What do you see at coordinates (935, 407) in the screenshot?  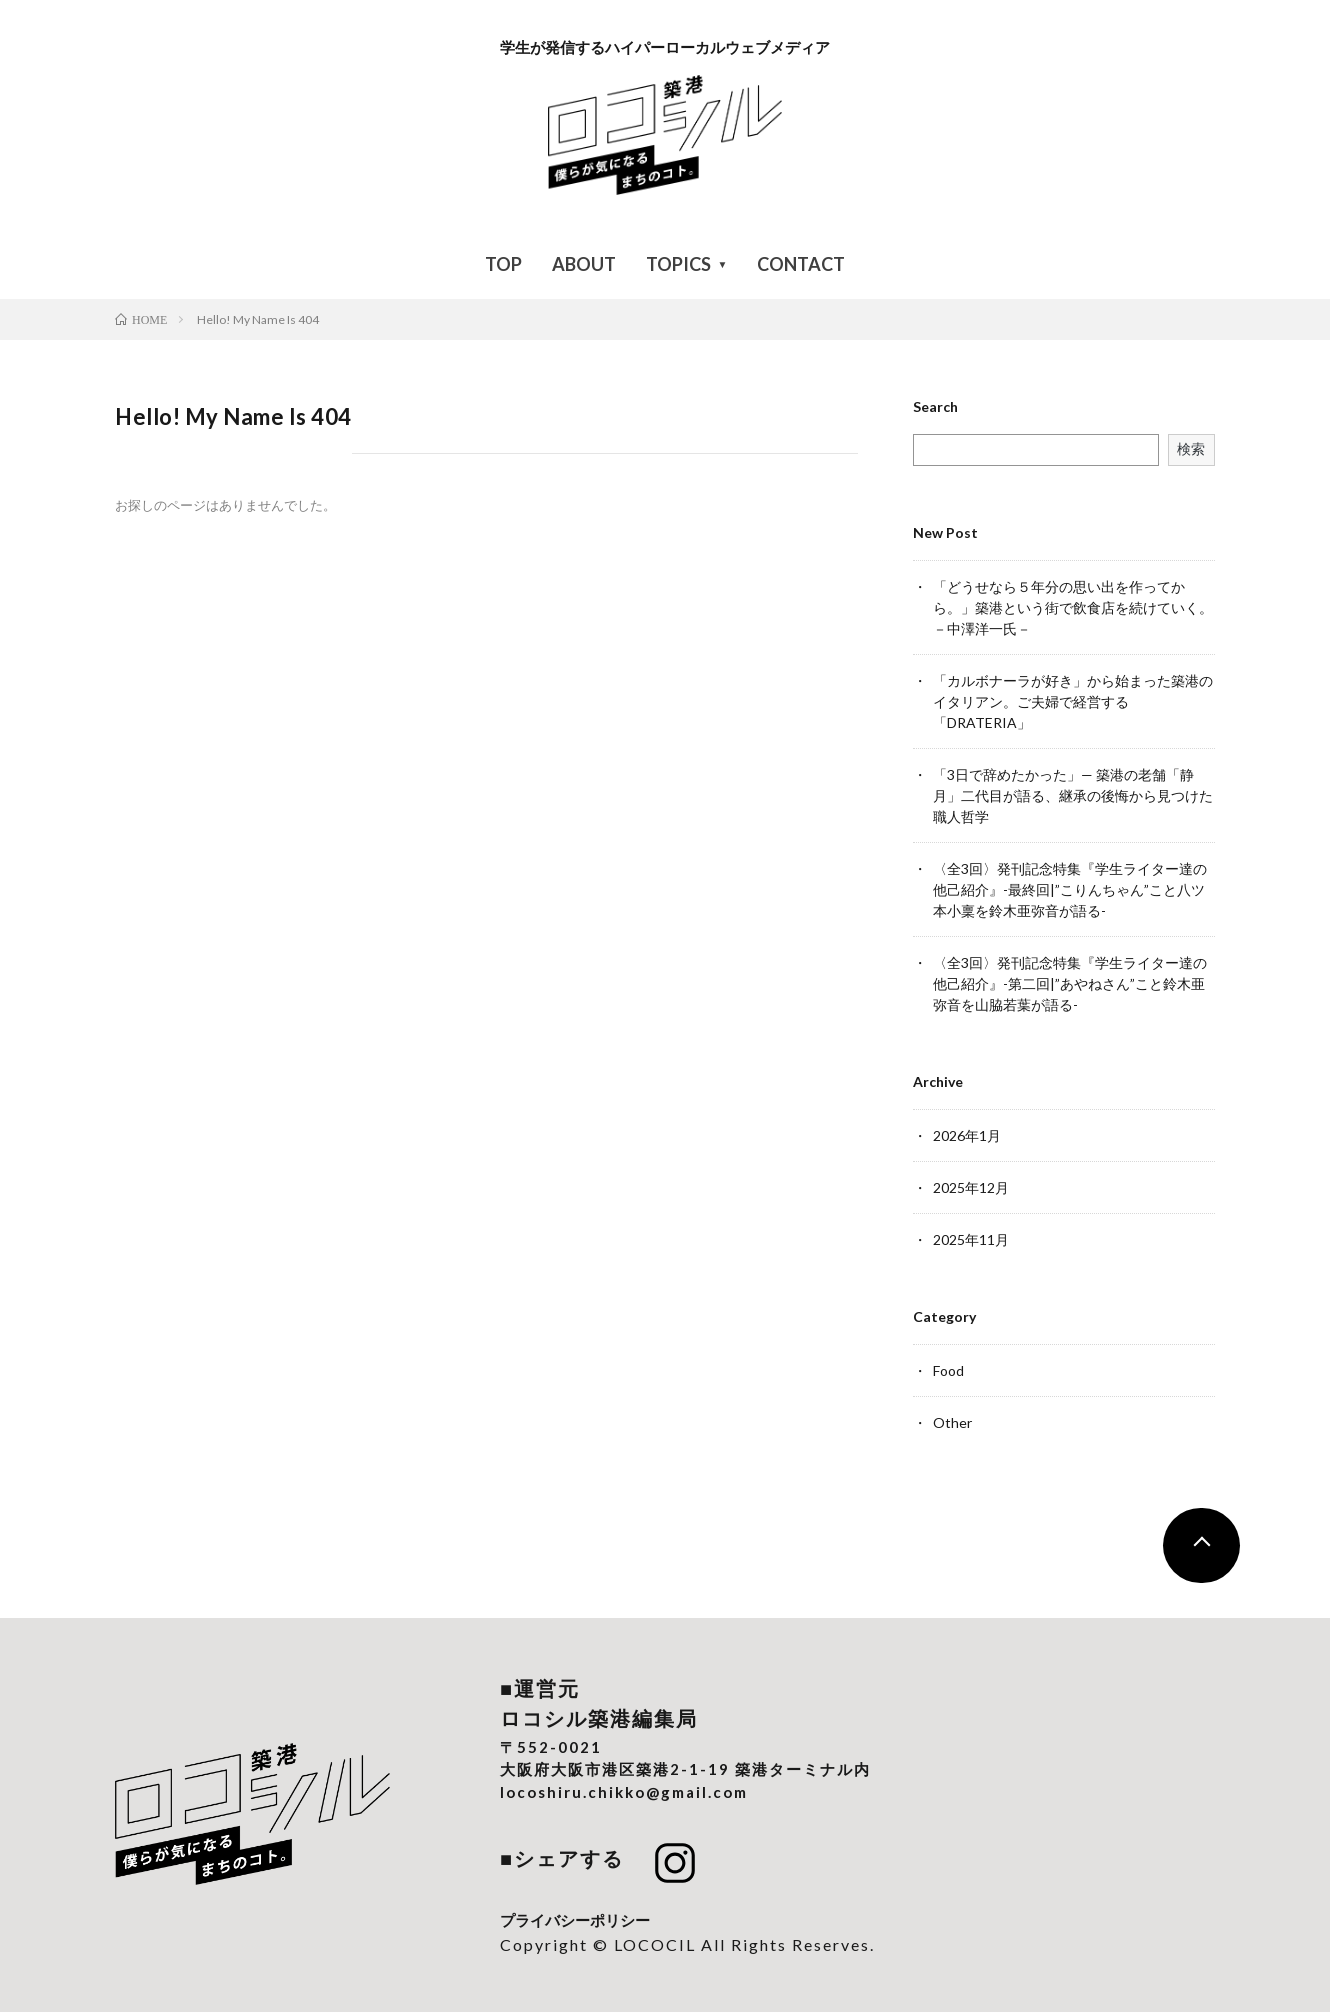 I see `Search` at bounding box center [935, 407].